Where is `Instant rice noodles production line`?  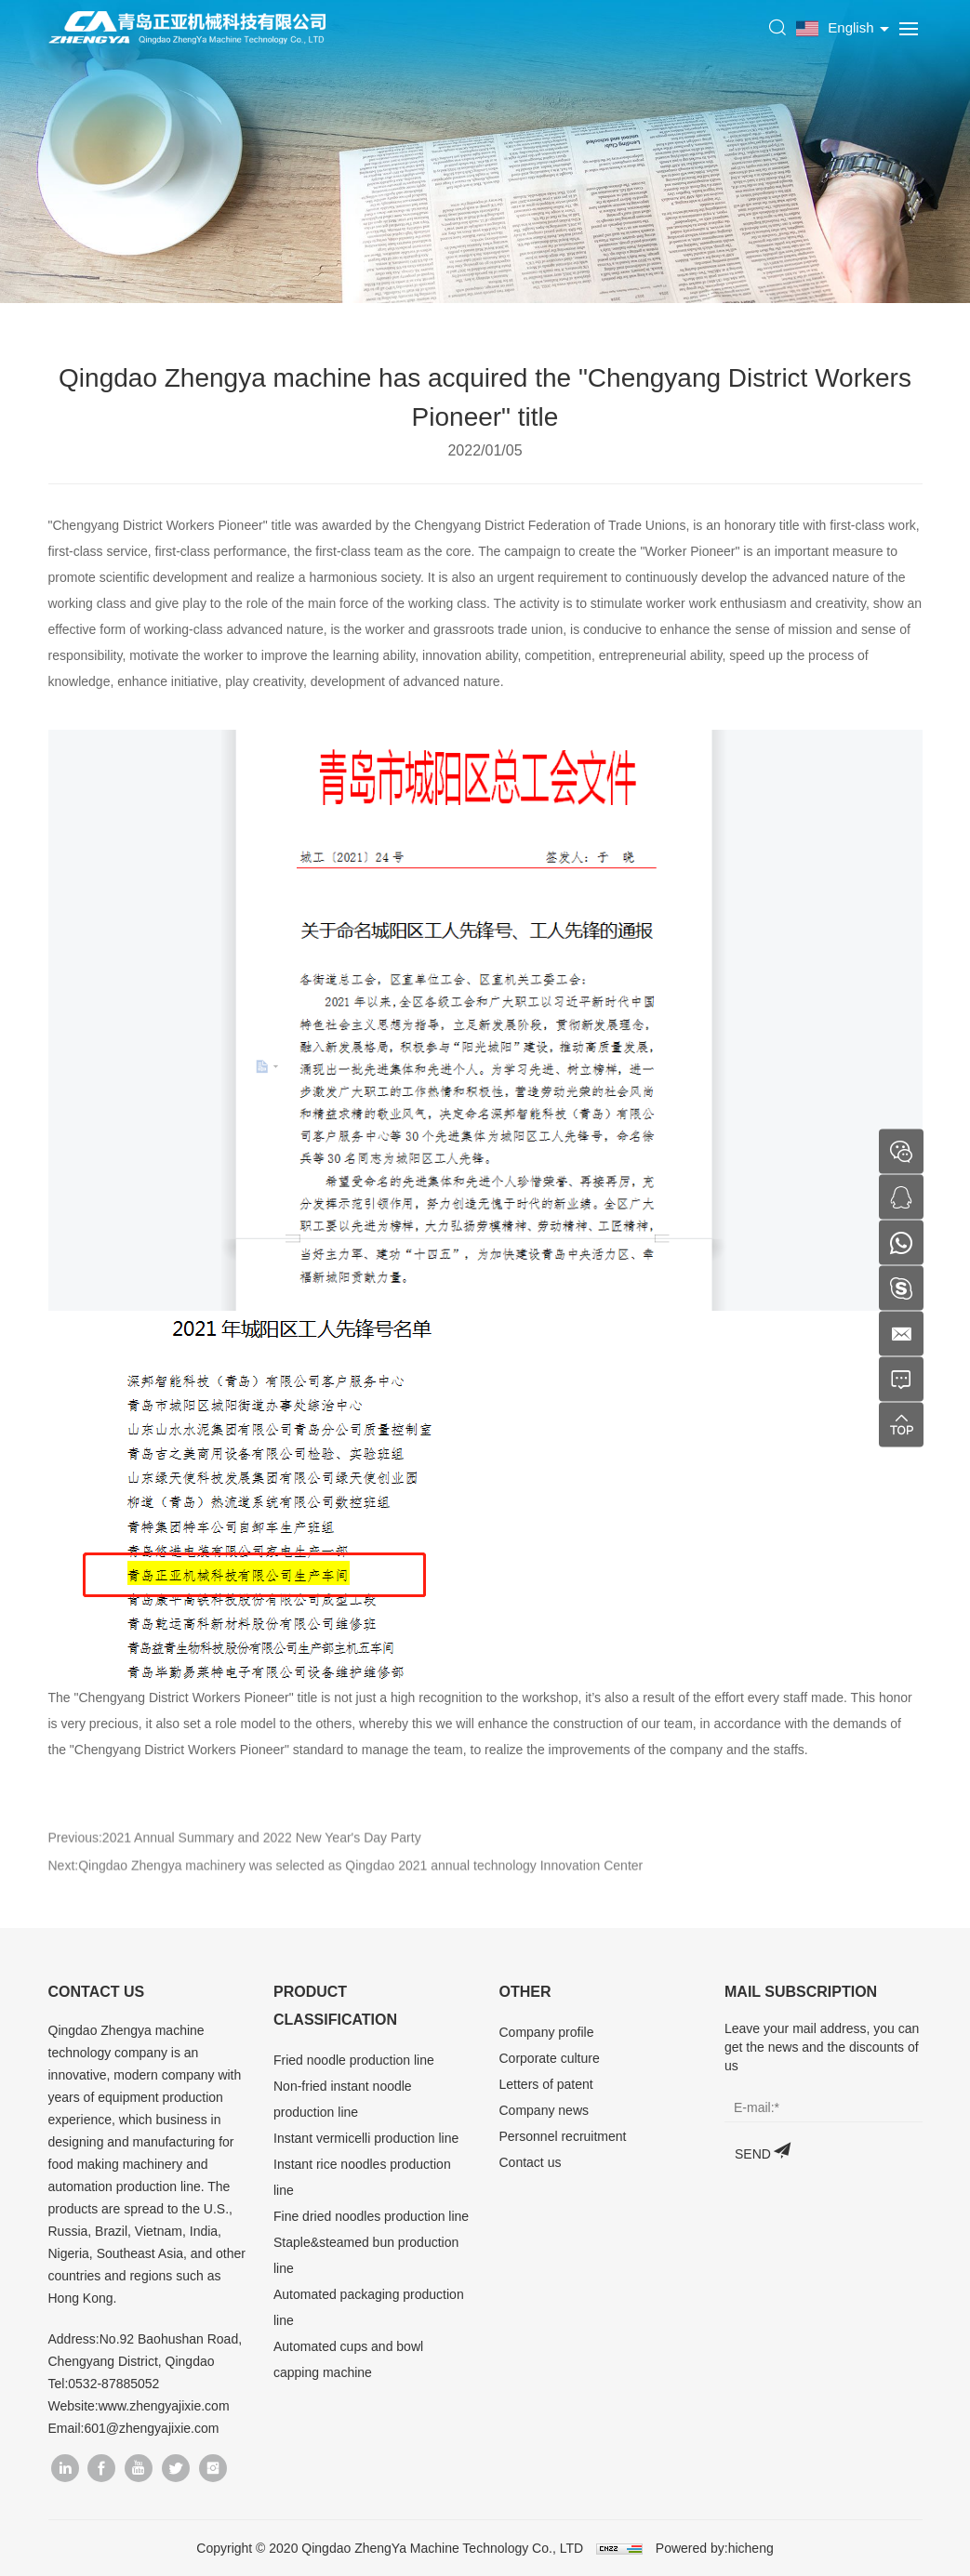
Instant rice noodles production line is located at coordinates (362, 2177).